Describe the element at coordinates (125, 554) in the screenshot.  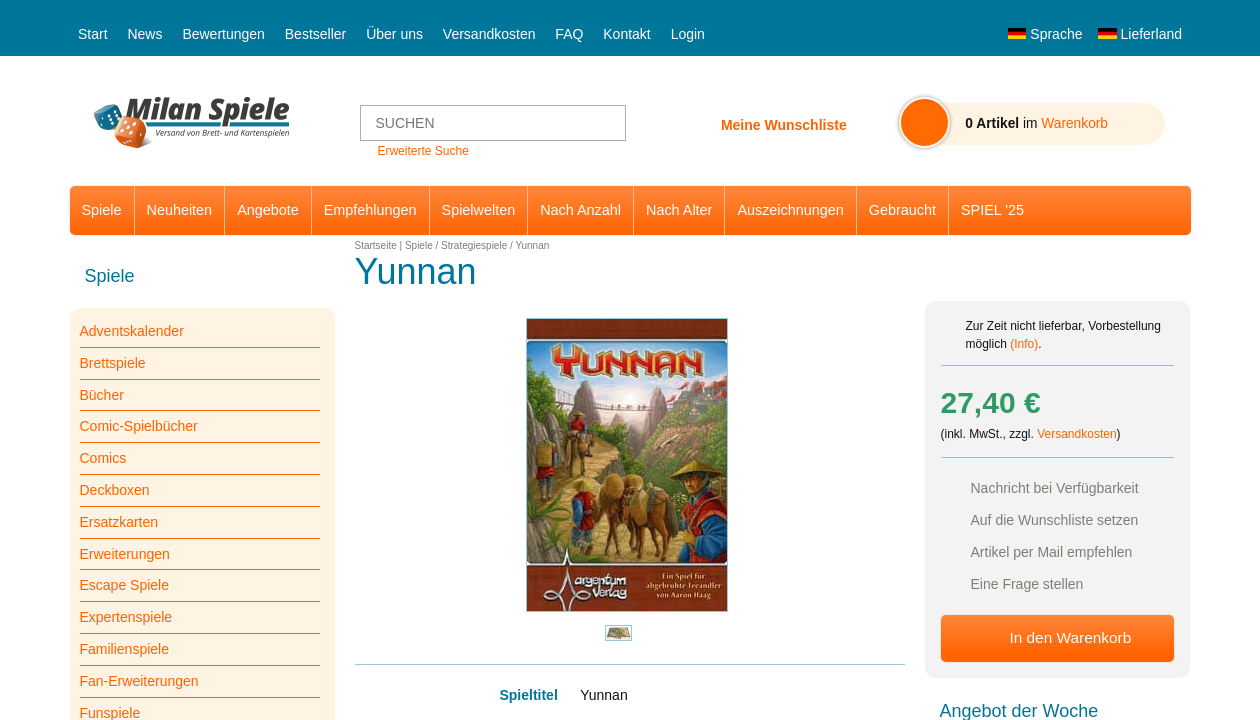
I see `Erweiterungen` at that location.